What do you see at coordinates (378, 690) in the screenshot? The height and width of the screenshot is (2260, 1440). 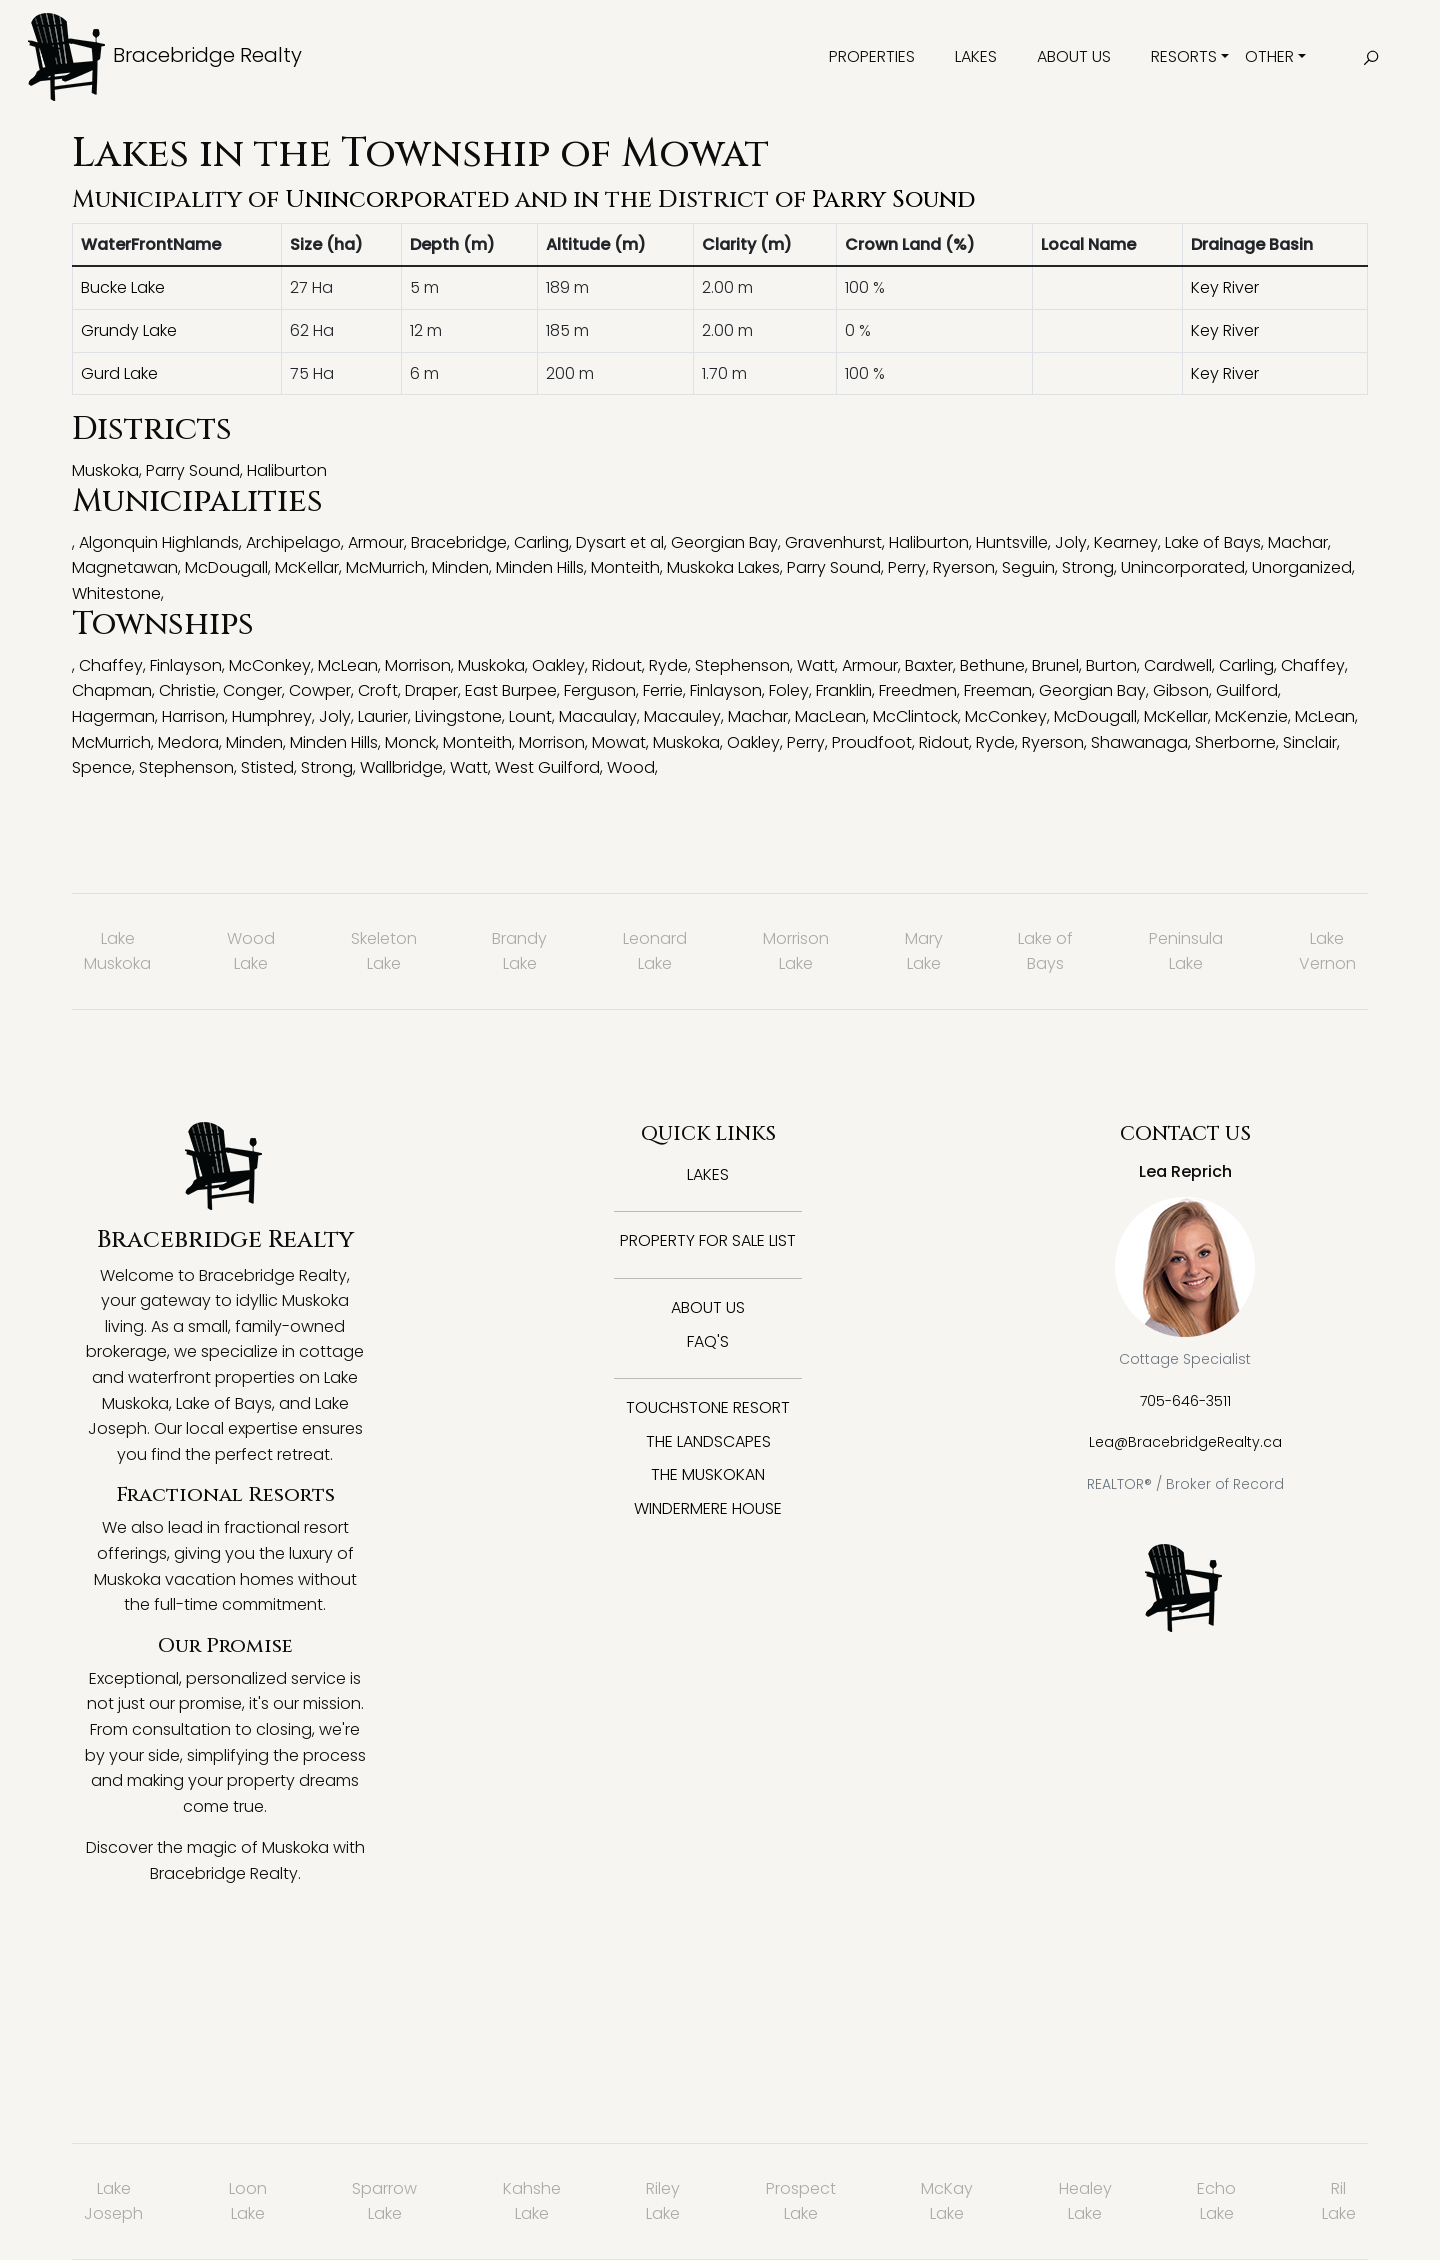 I see `Croft` at bounding box center [378, 690].